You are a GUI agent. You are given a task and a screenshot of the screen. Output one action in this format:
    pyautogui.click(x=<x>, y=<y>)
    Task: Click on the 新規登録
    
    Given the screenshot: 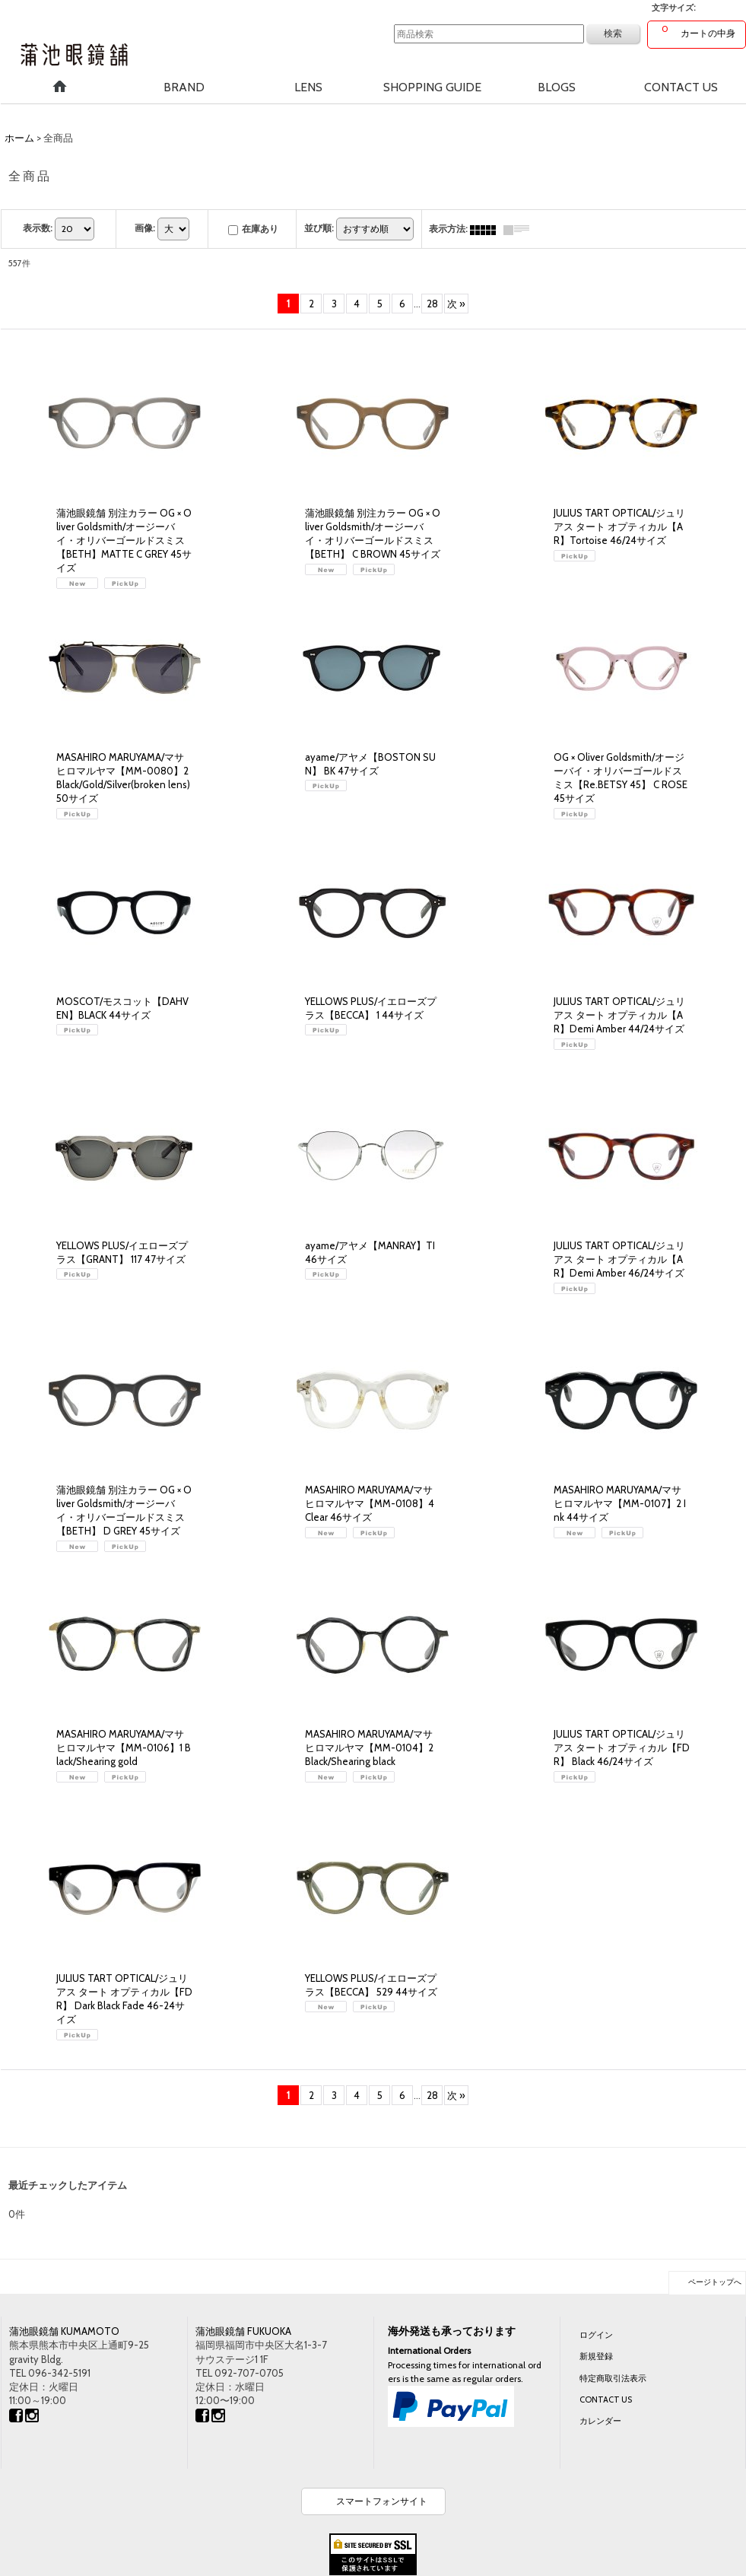 What is the action you would take?
    pyautogui.click(x=596, y=2356)
    